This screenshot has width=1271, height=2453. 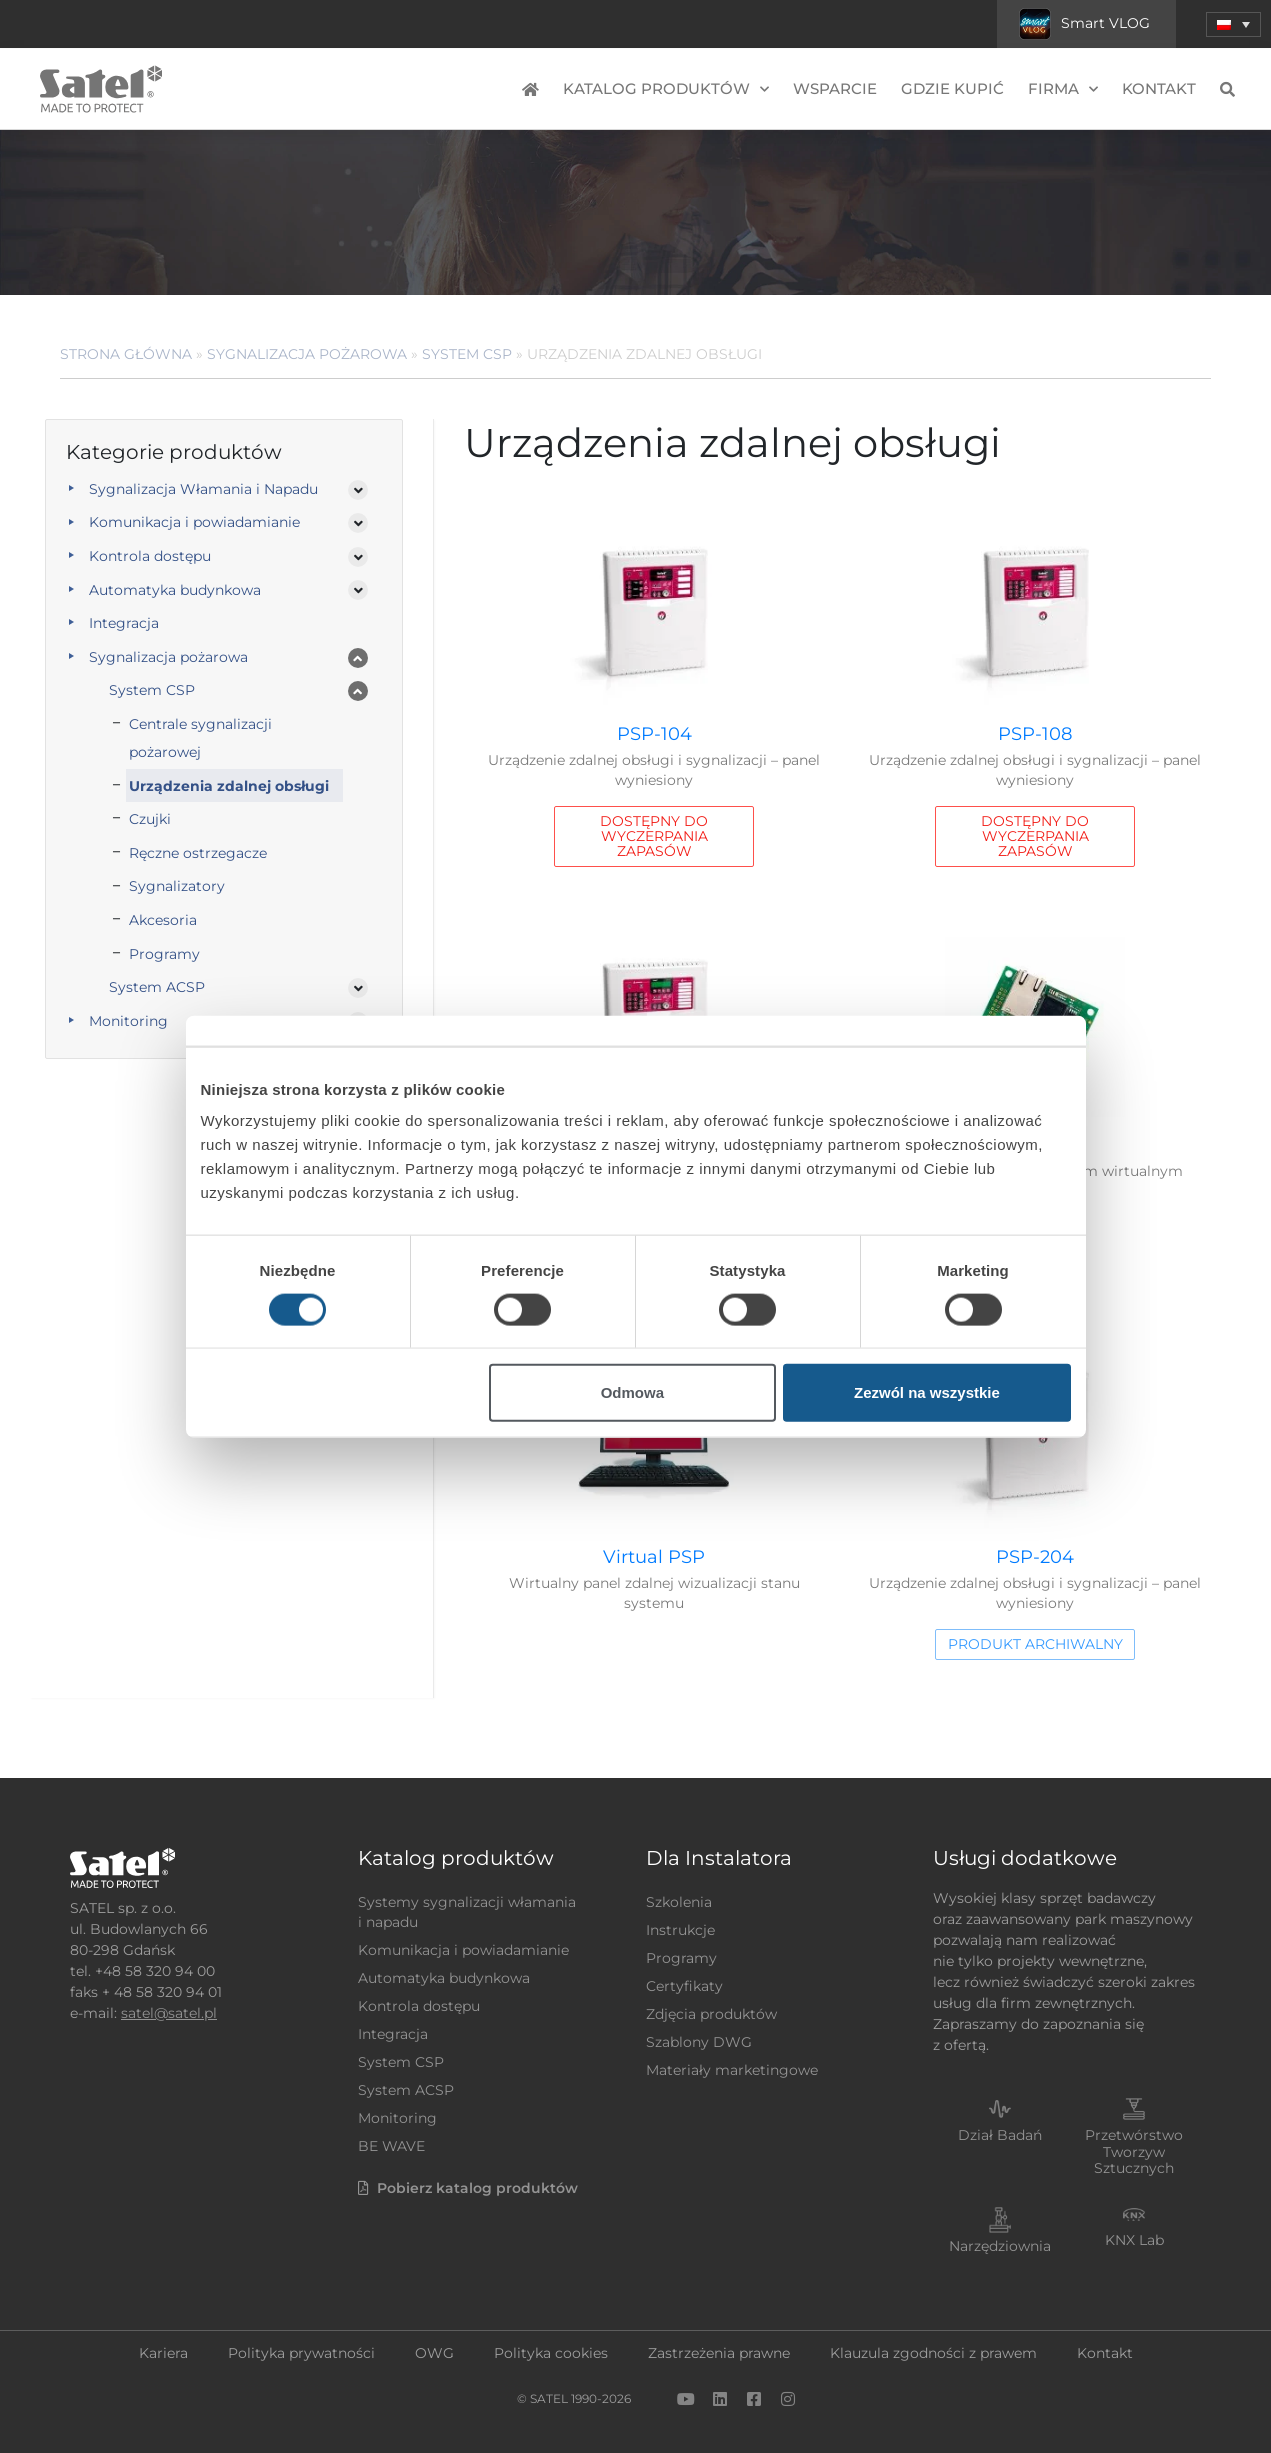 What do you see at coordinates (175, 590) in the screenshot?
I see `Automatyka budynkowa` at bounding box center [175, 590].